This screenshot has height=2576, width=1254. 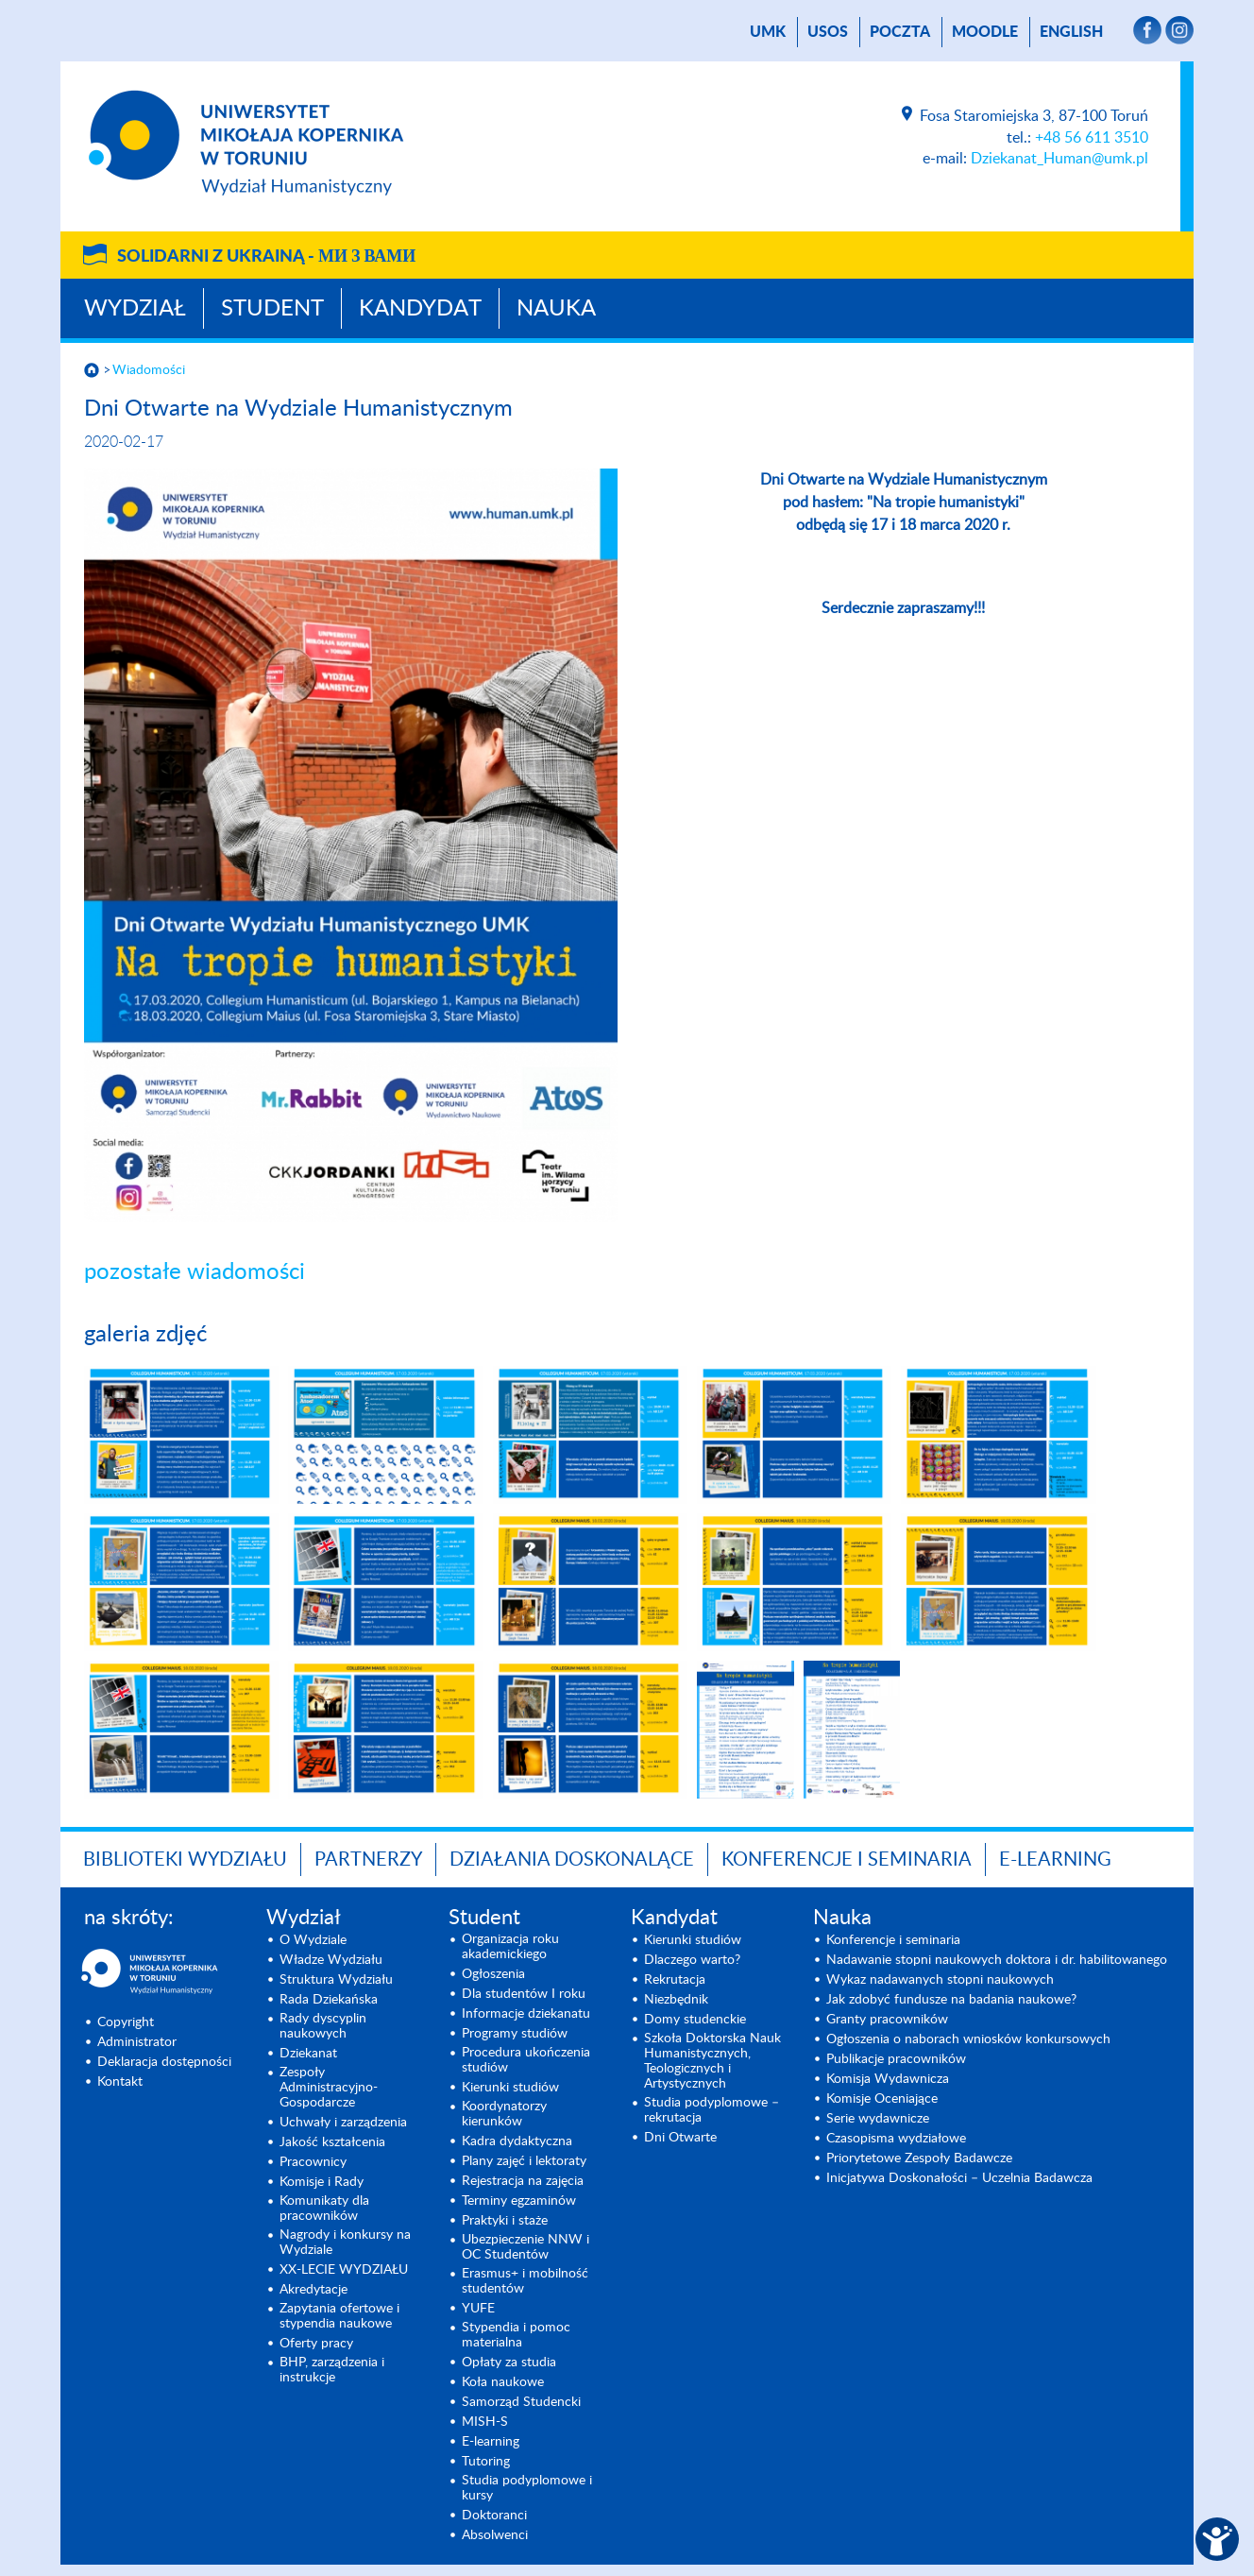 What do you see at coordinates (896, 2138) in the screenshot?
I see `Czasopisma wydziałowe` at bounding box center [896, 2138].